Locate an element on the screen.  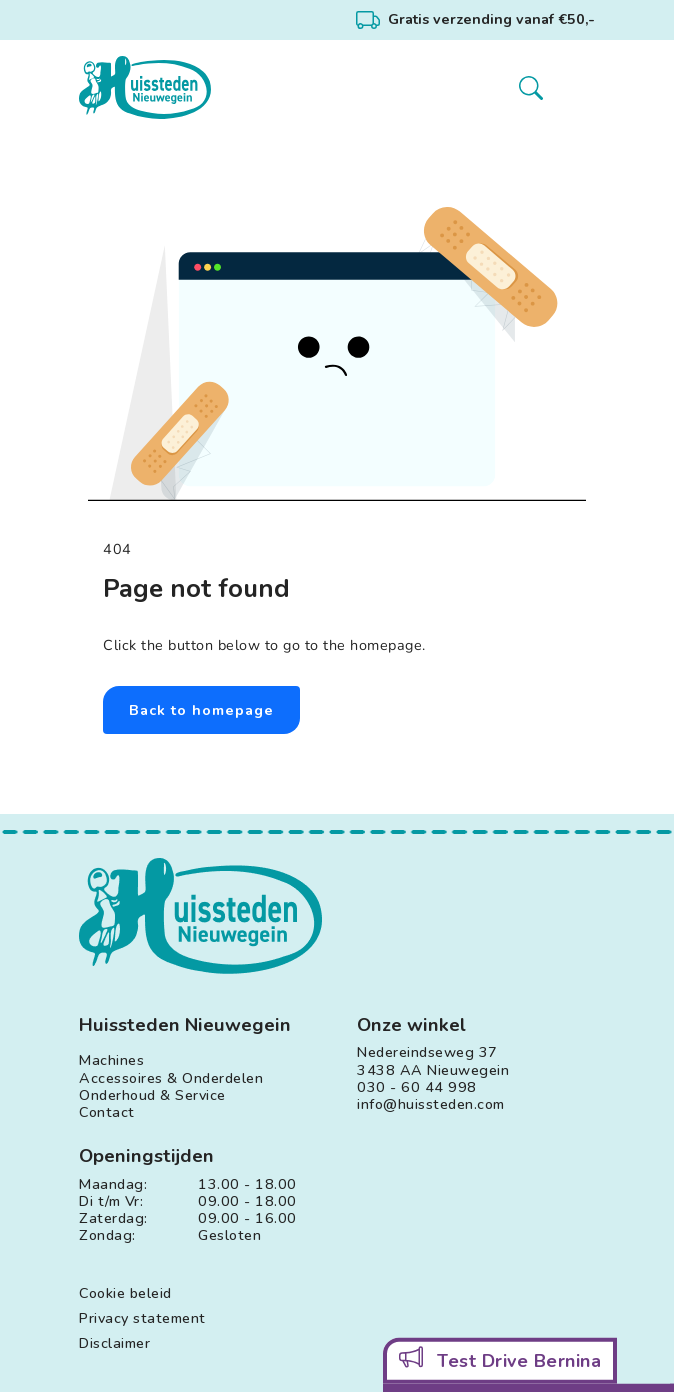
Onderhoud & Service is located at coordinates (152, 1095).